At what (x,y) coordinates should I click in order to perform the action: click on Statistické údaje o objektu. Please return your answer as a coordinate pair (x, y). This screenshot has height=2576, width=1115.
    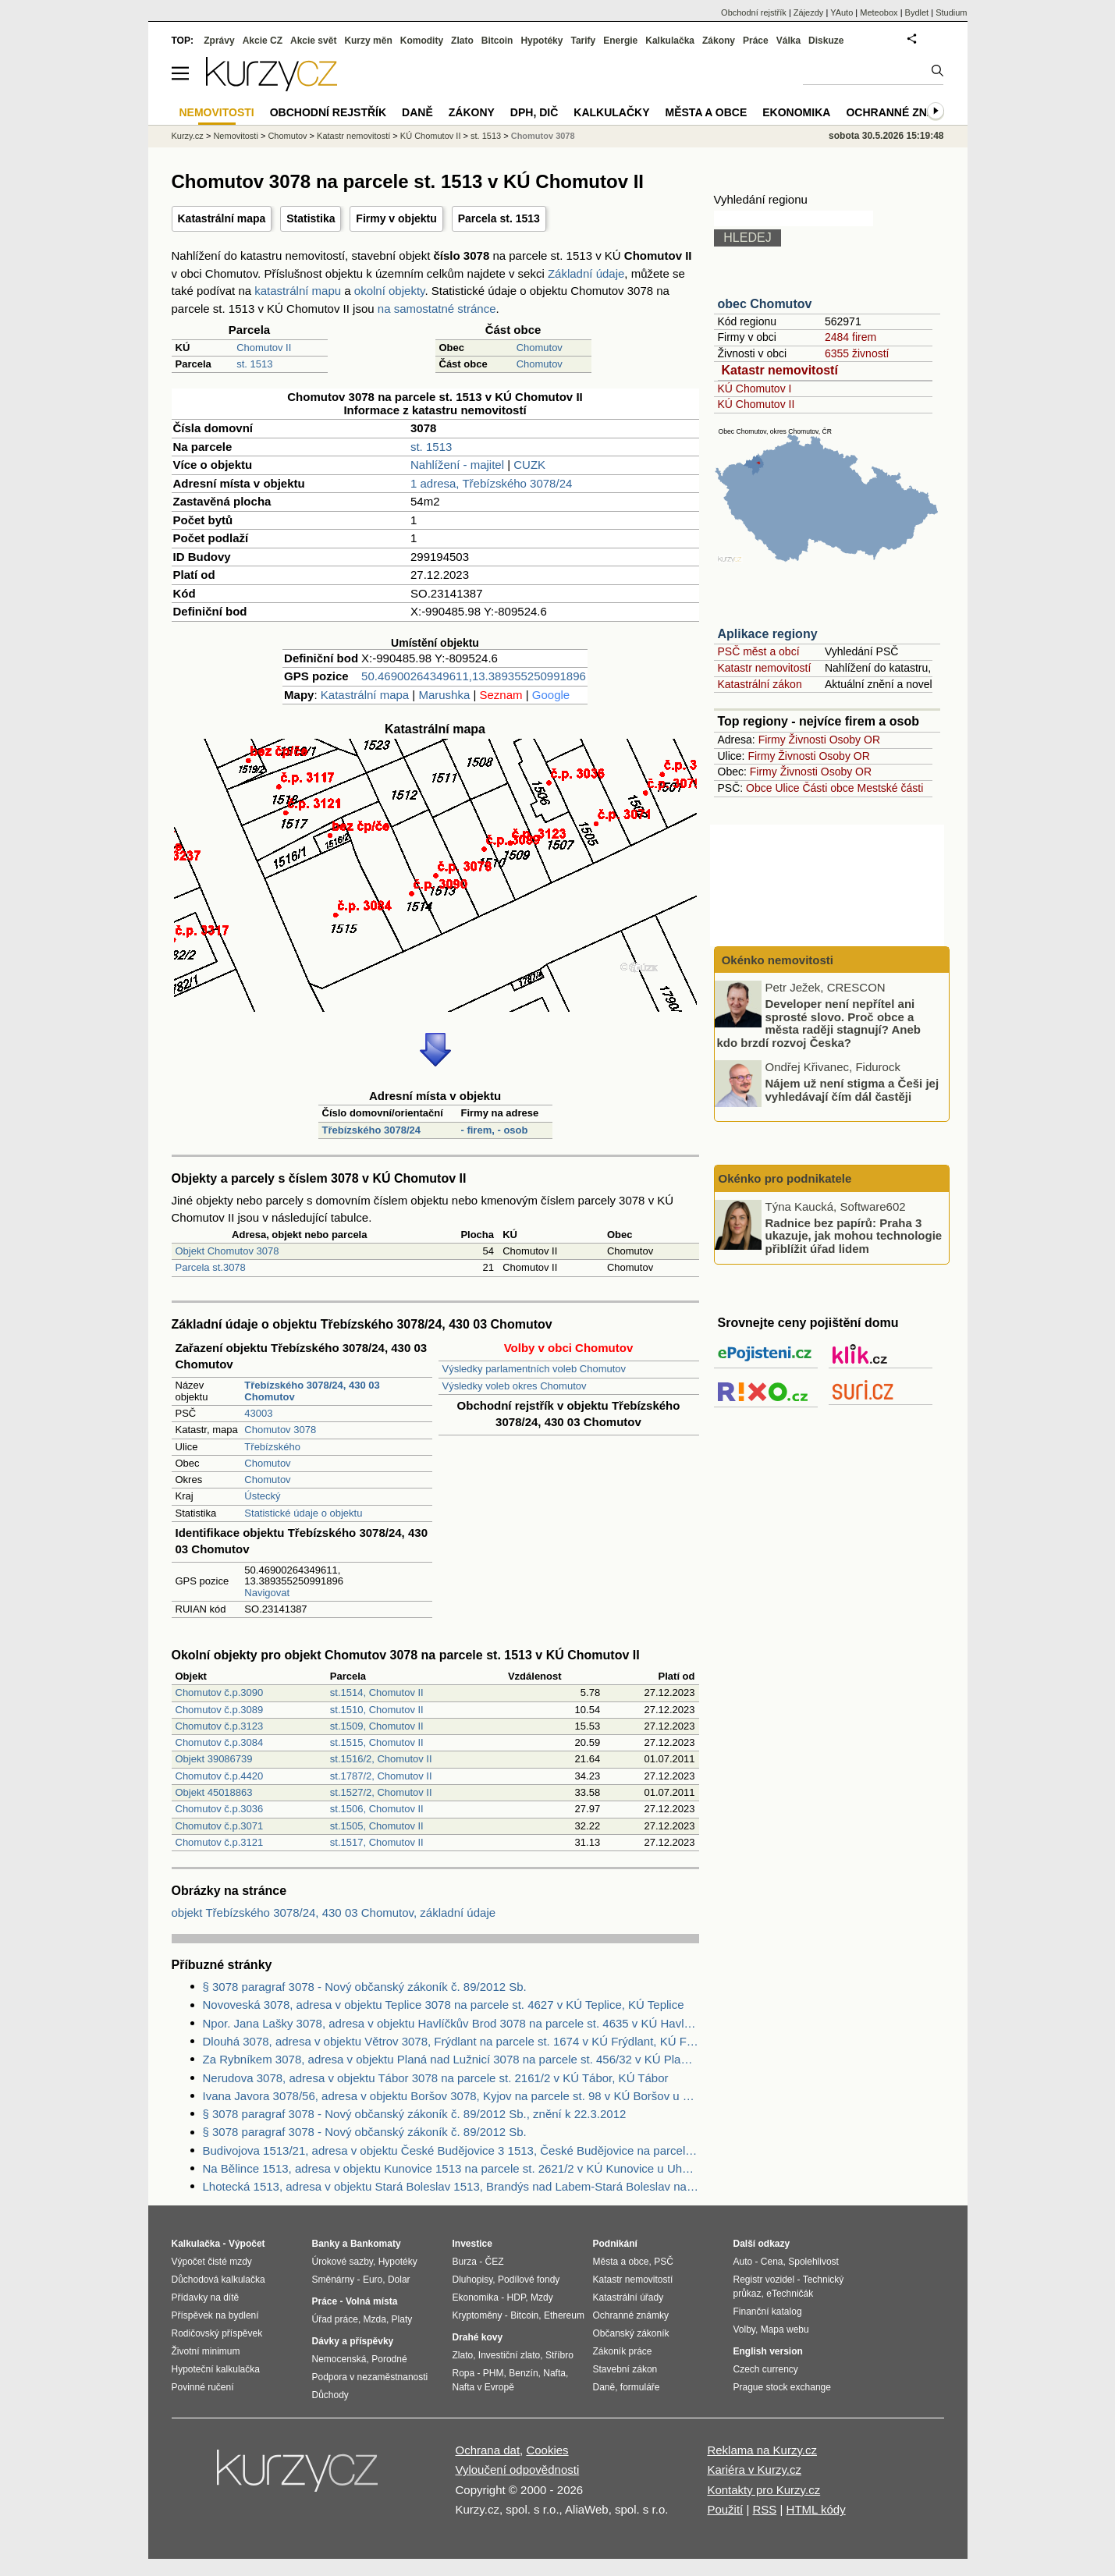
    Looking at the image, I should click on (303, 1513).